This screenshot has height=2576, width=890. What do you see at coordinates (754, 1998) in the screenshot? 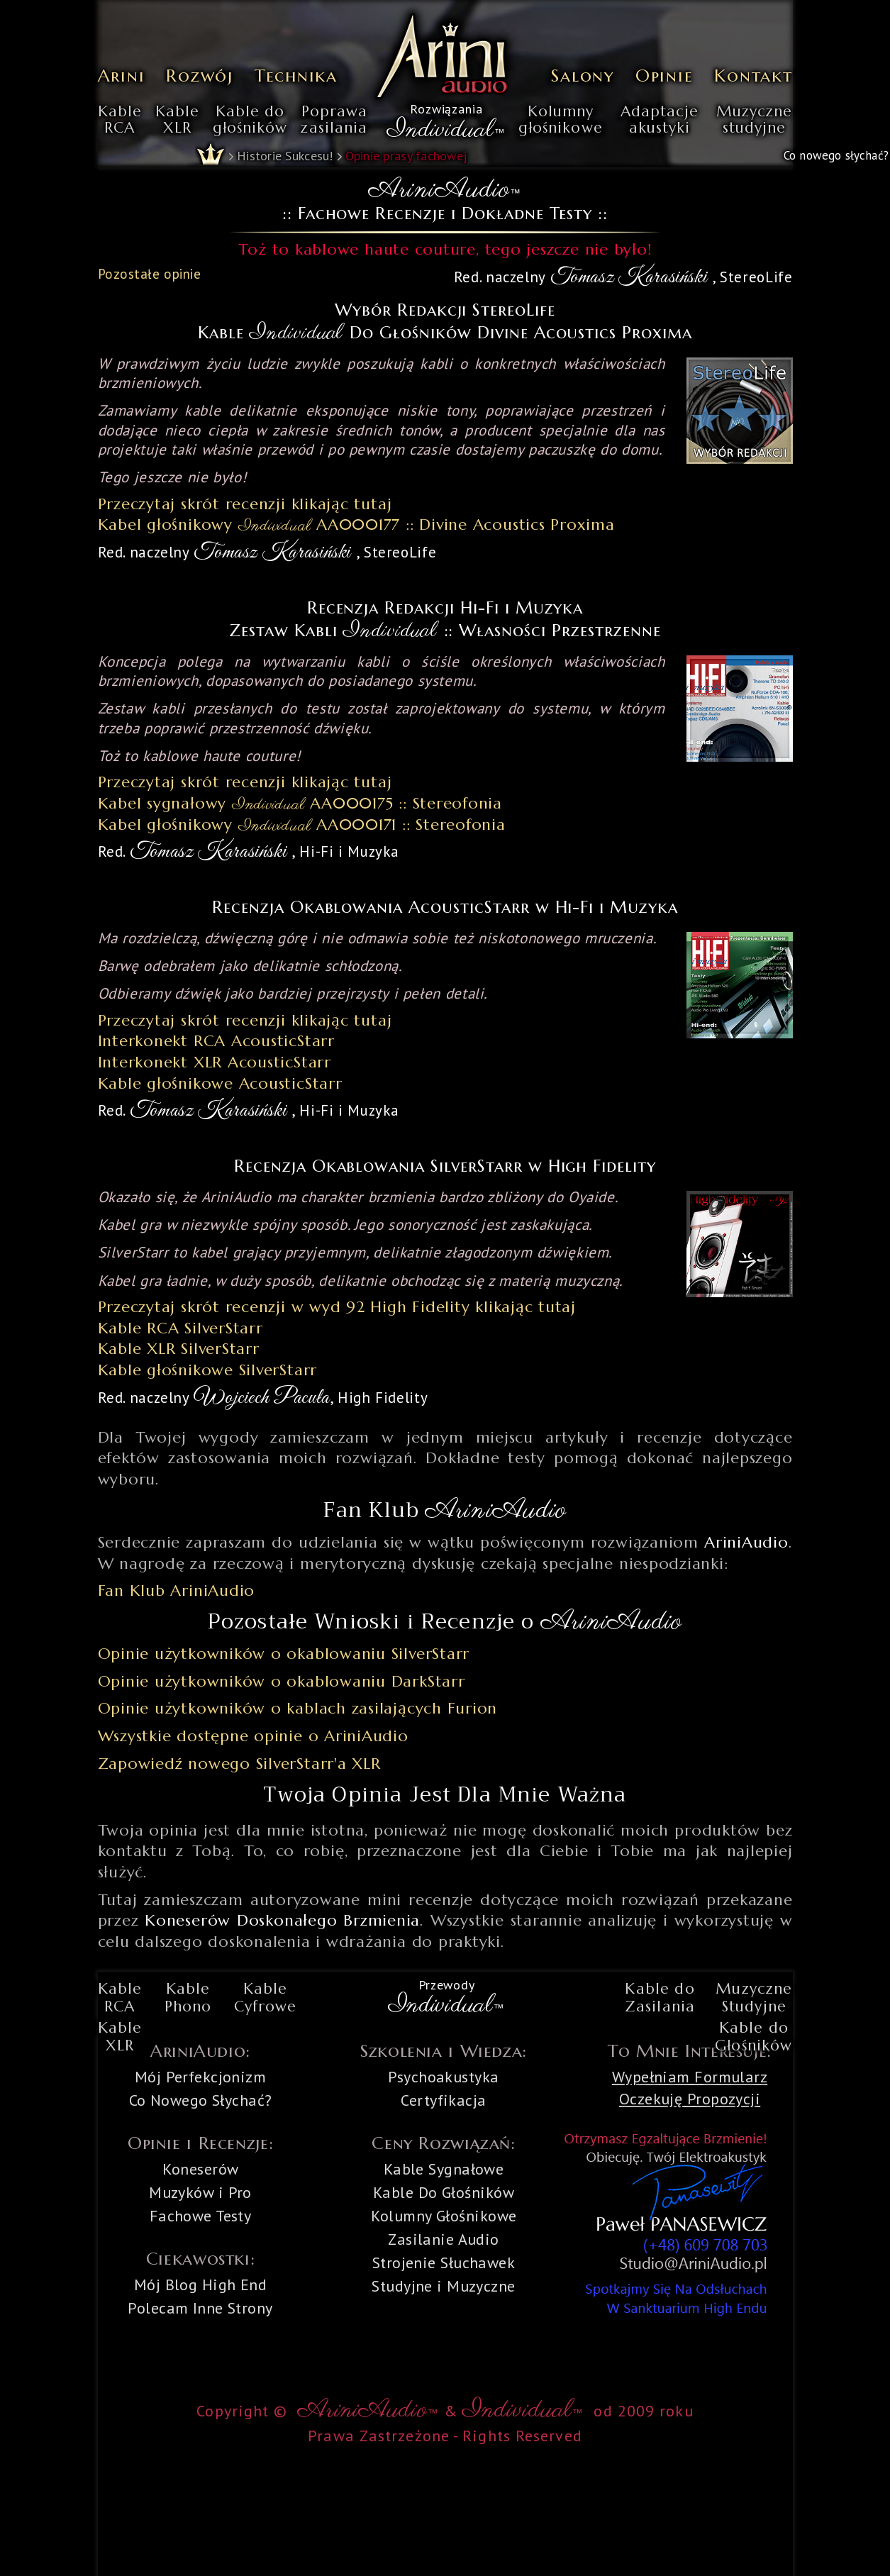
I see `MuzyczneStudyjne` at bounding box center [754, 1998].